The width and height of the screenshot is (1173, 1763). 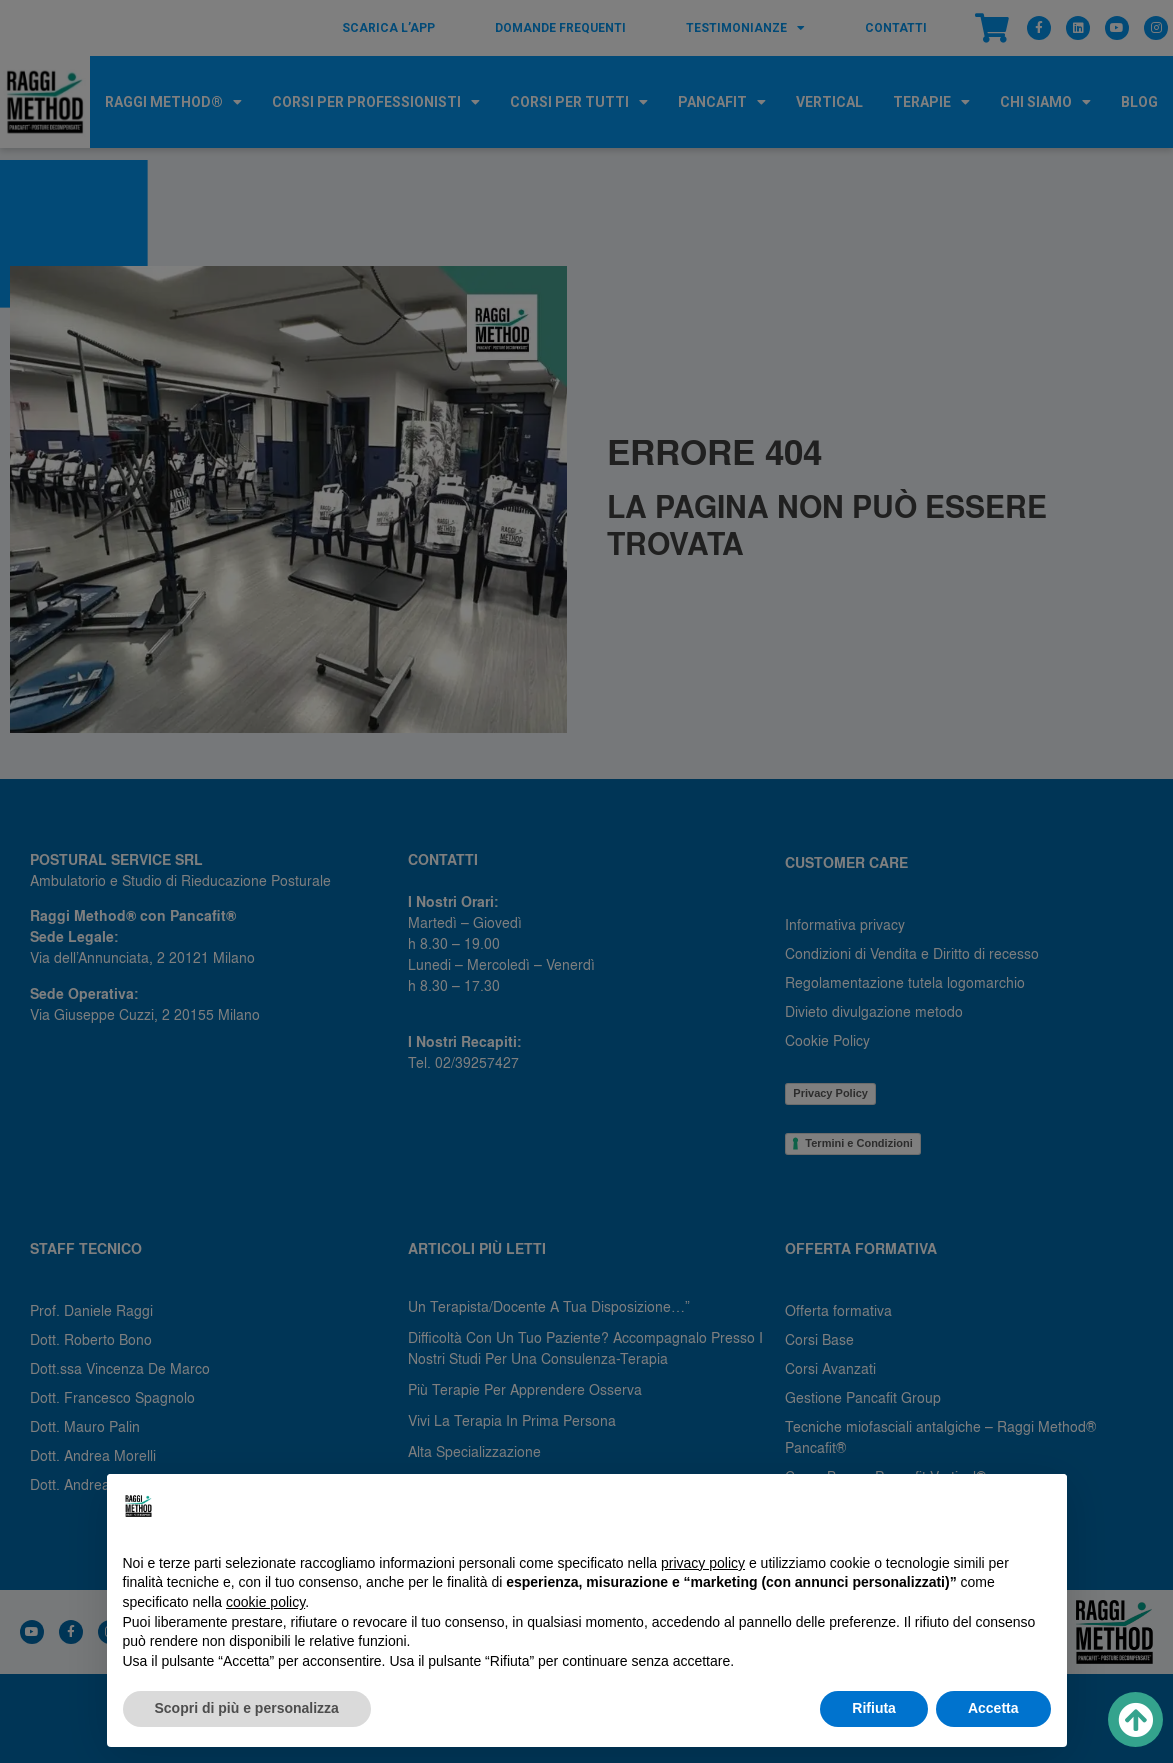 What do you see at coordinates (265, 1602) in the screenshot?
I see `cookie policy [button]` at bounding box center [265, 1602].